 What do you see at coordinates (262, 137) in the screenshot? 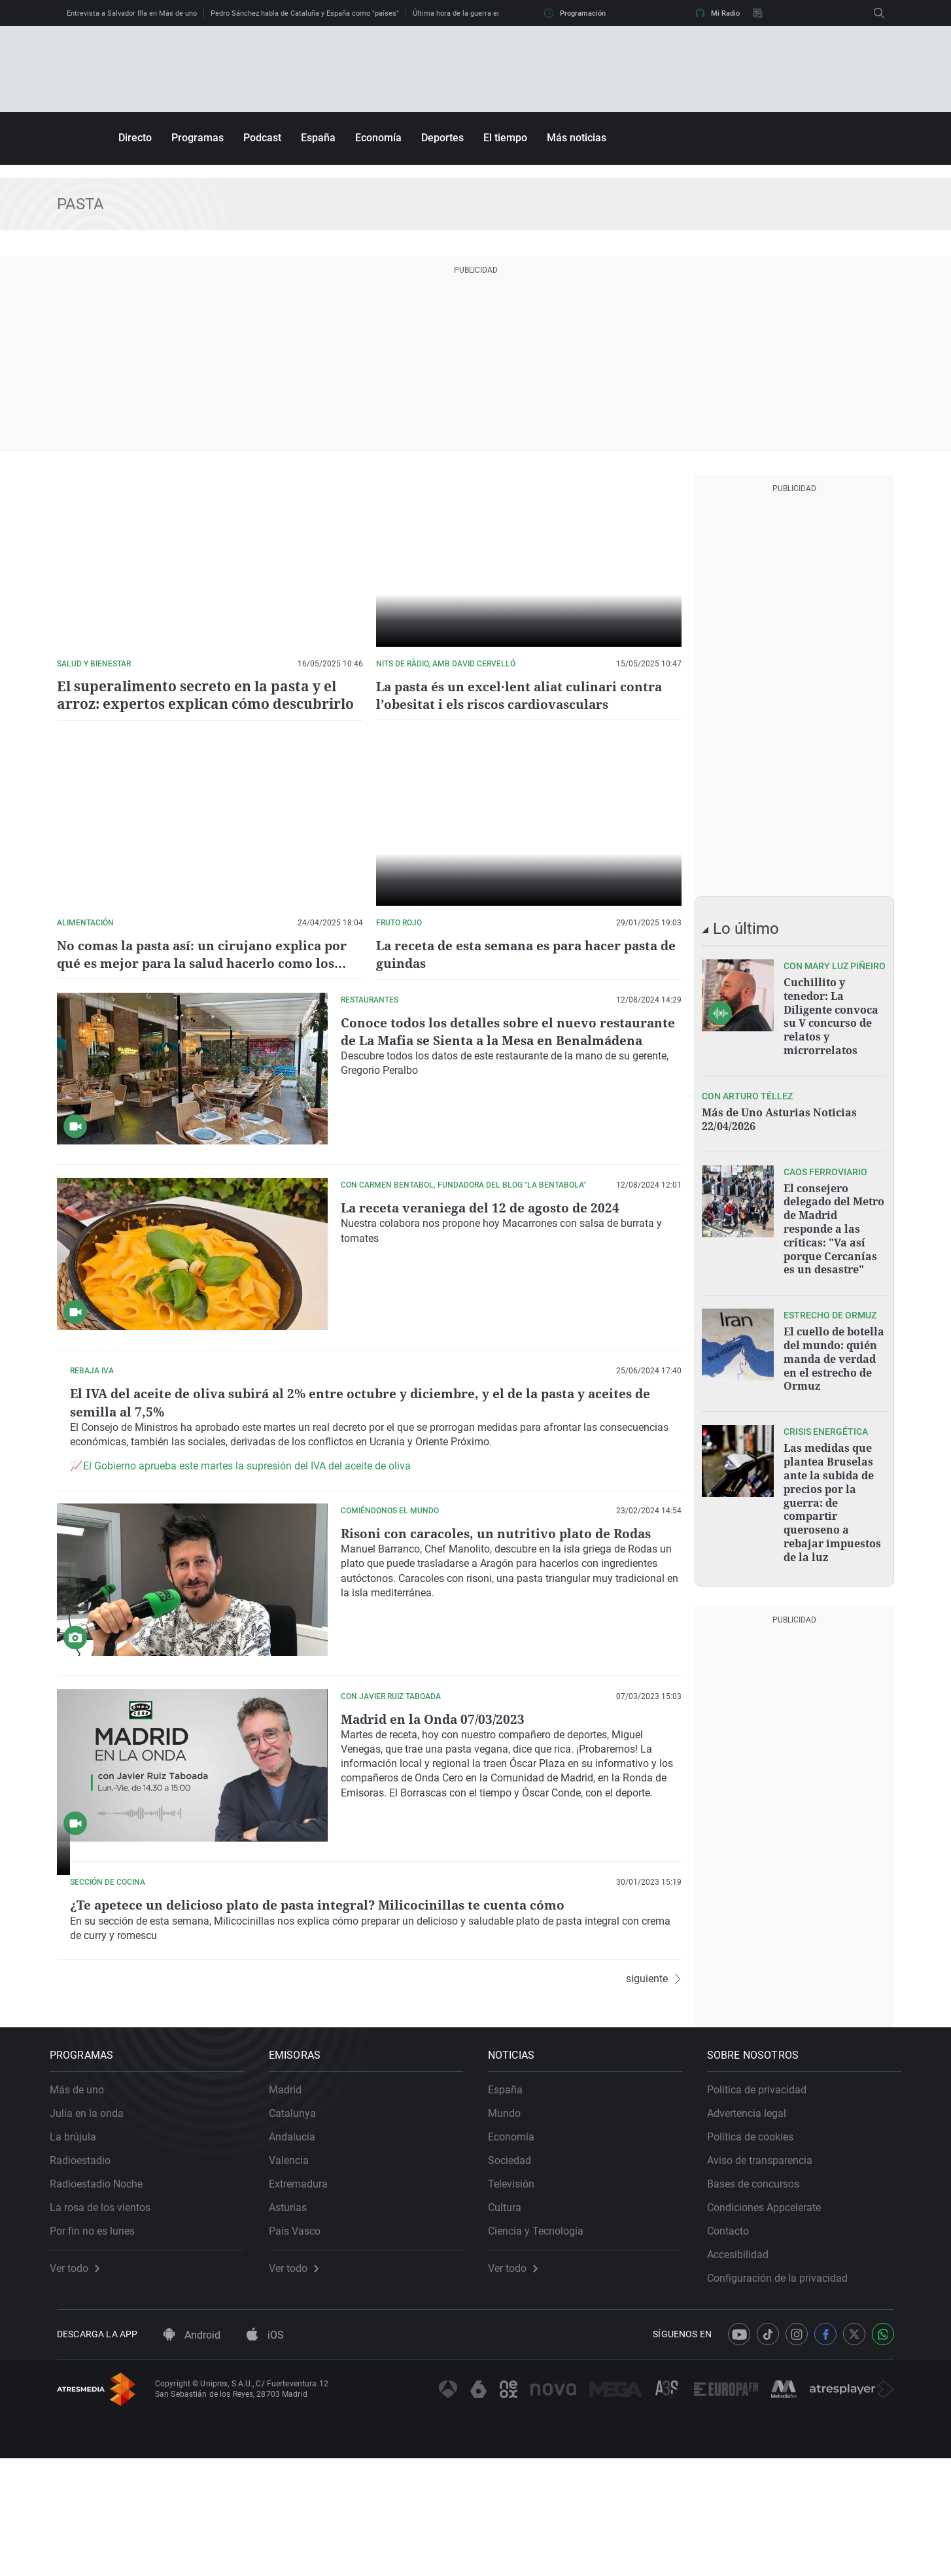
I see `Podcast` at bounding box center [262, 137].